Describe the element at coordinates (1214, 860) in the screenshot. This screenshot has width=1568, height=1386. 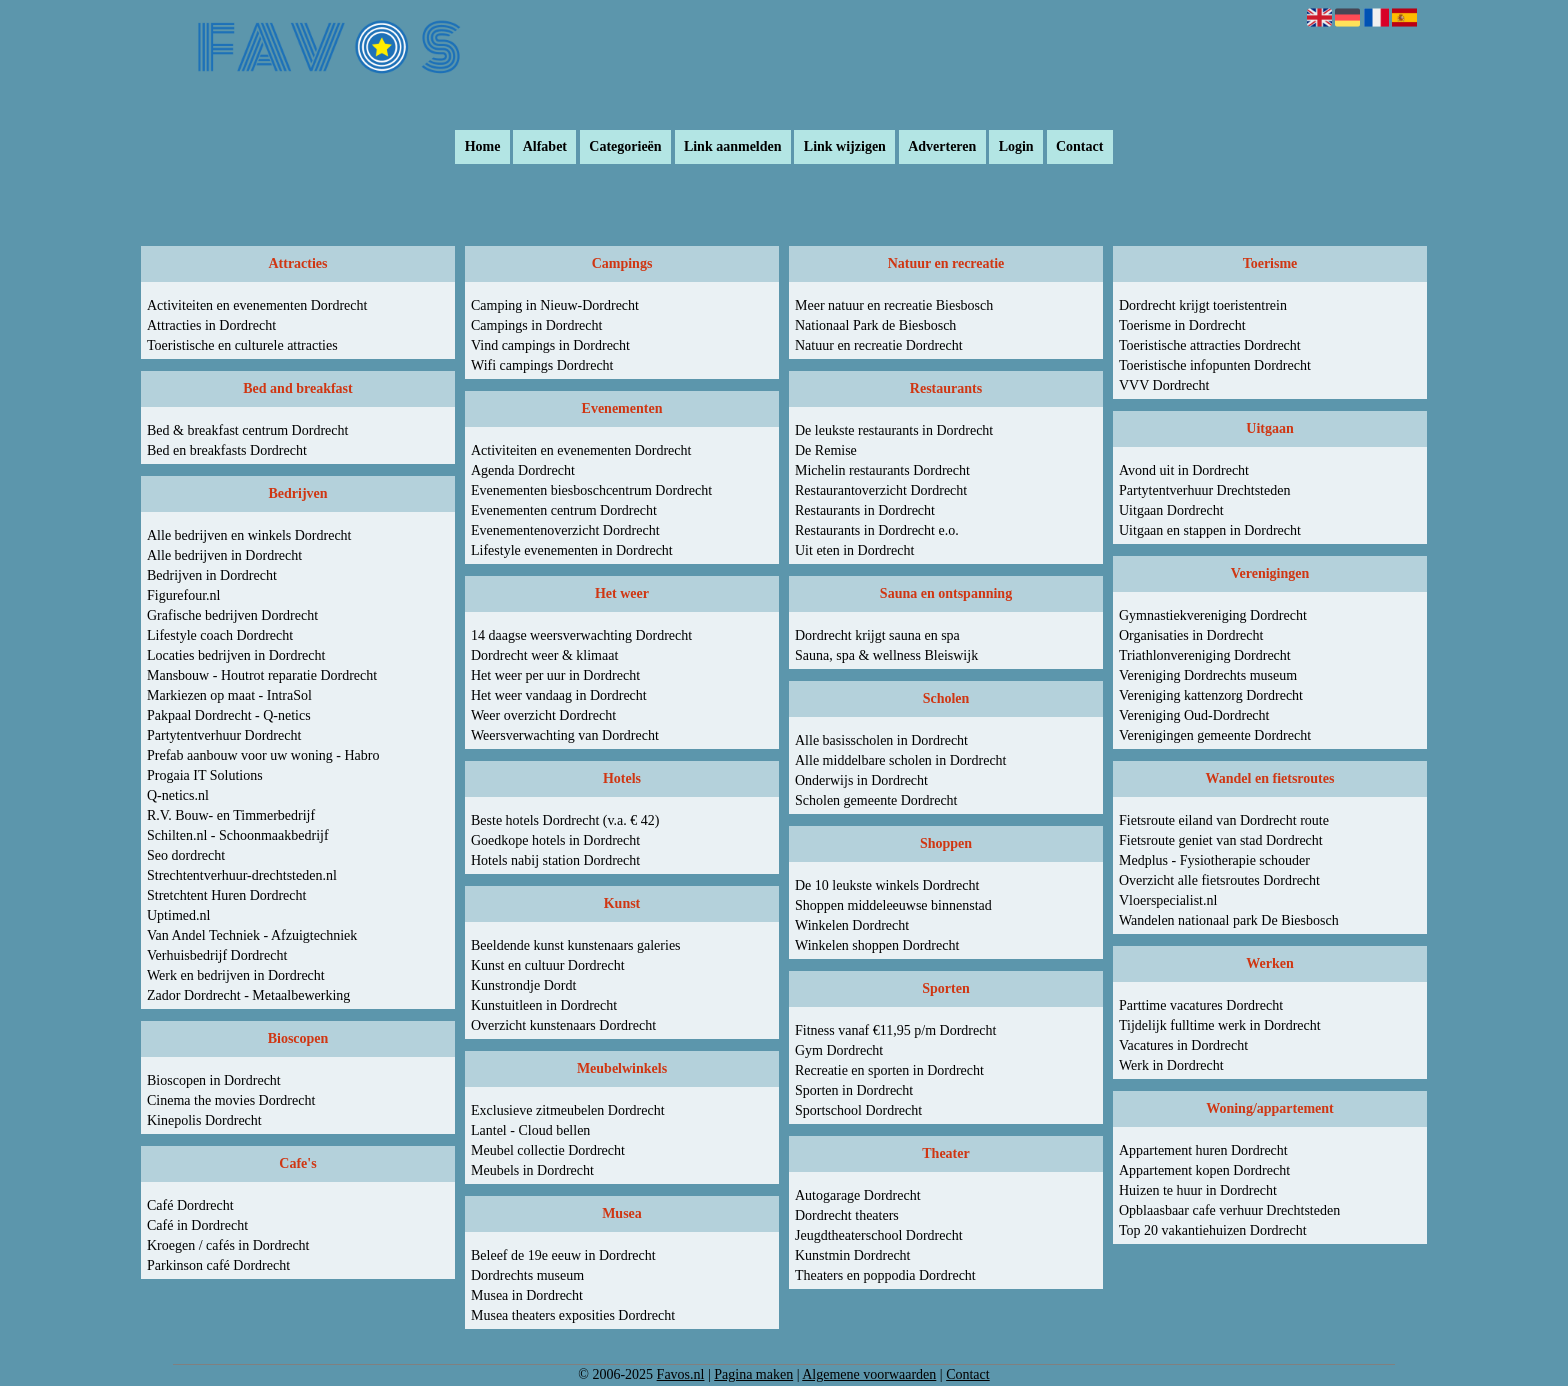
I see `Medplus - Fysiotherapie schouder` at that location.